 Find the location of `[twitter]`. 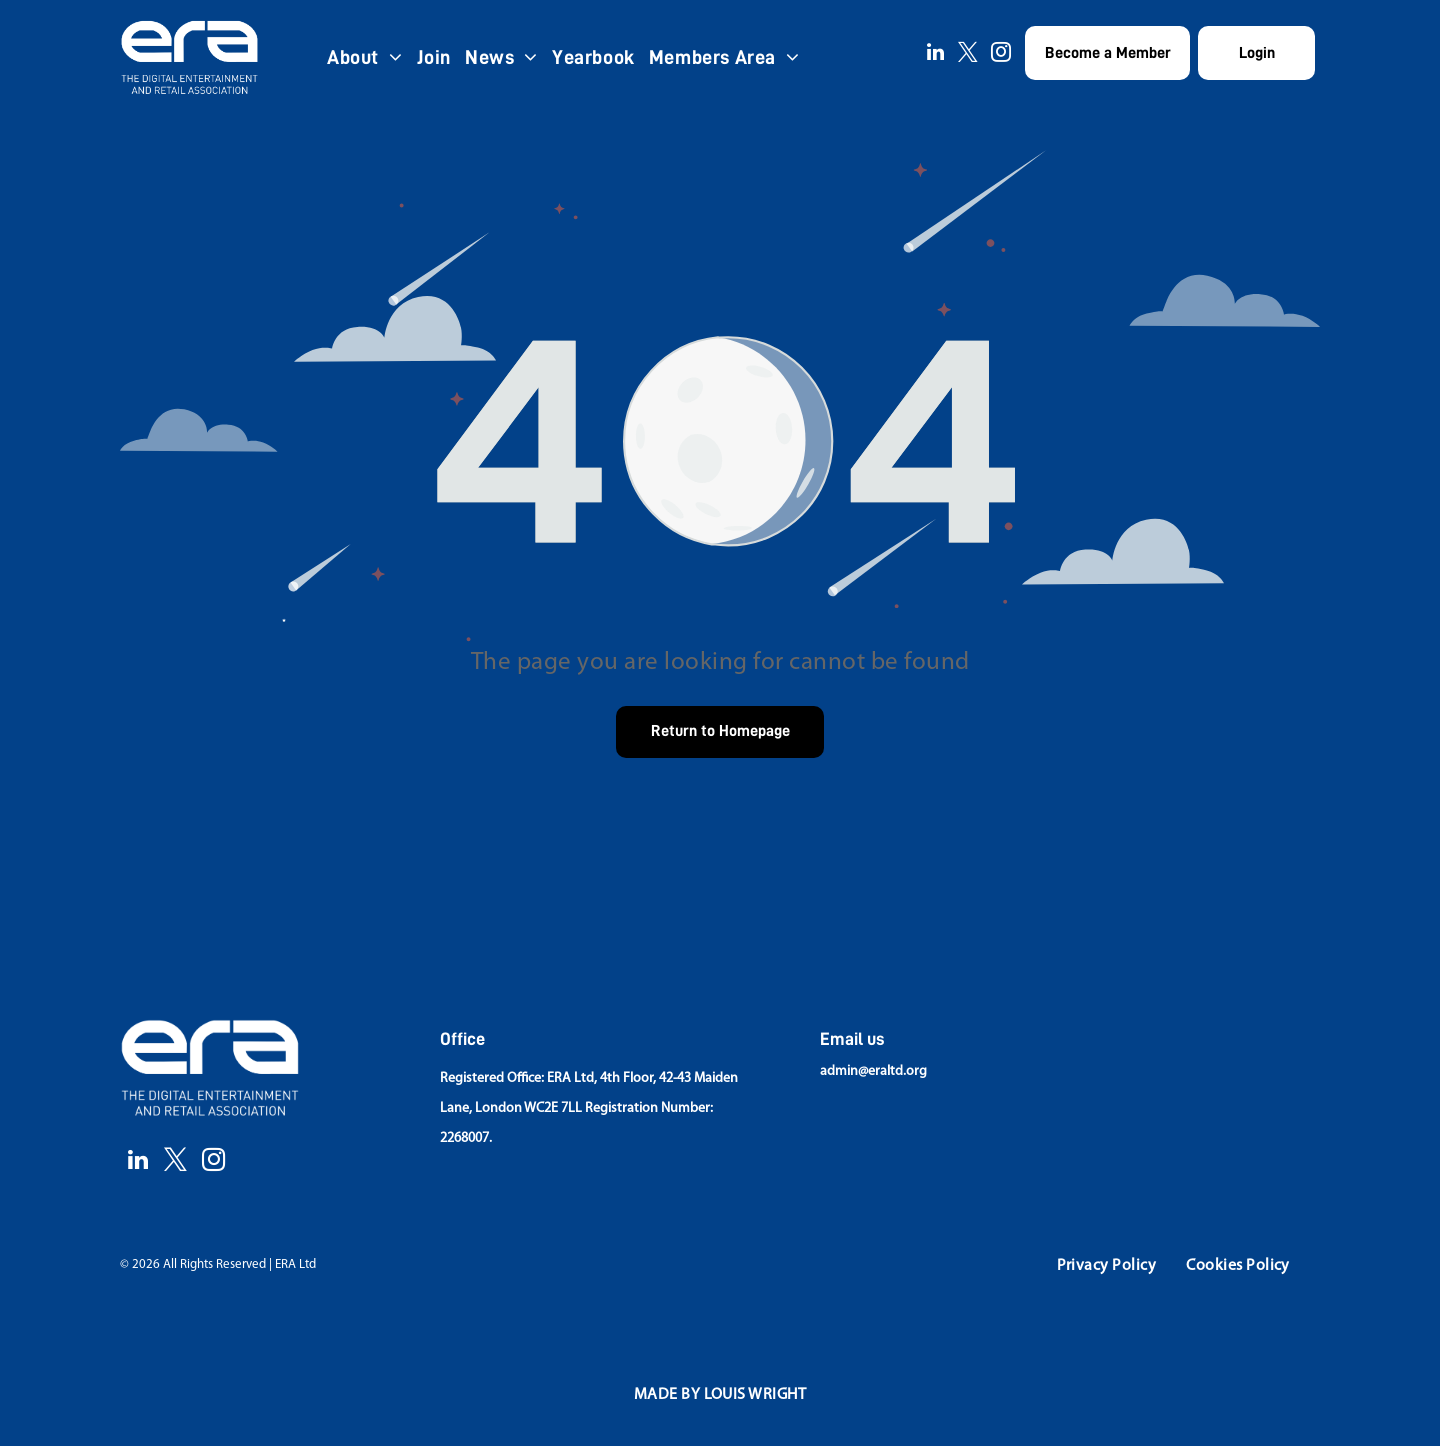

[twitter] is located at coordinates (968, 54).